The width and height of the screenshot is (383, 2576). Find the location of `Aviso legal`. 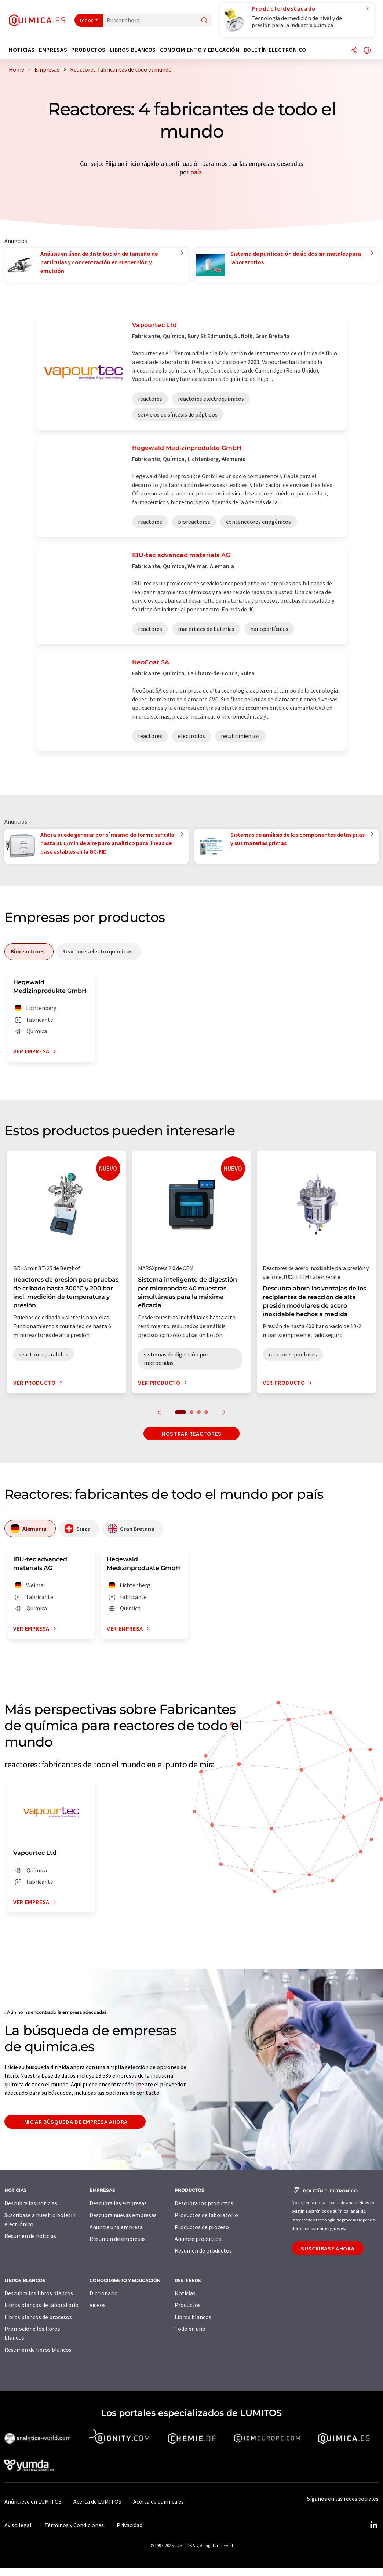

Aviso legal is located at coordinates (18, 2525).